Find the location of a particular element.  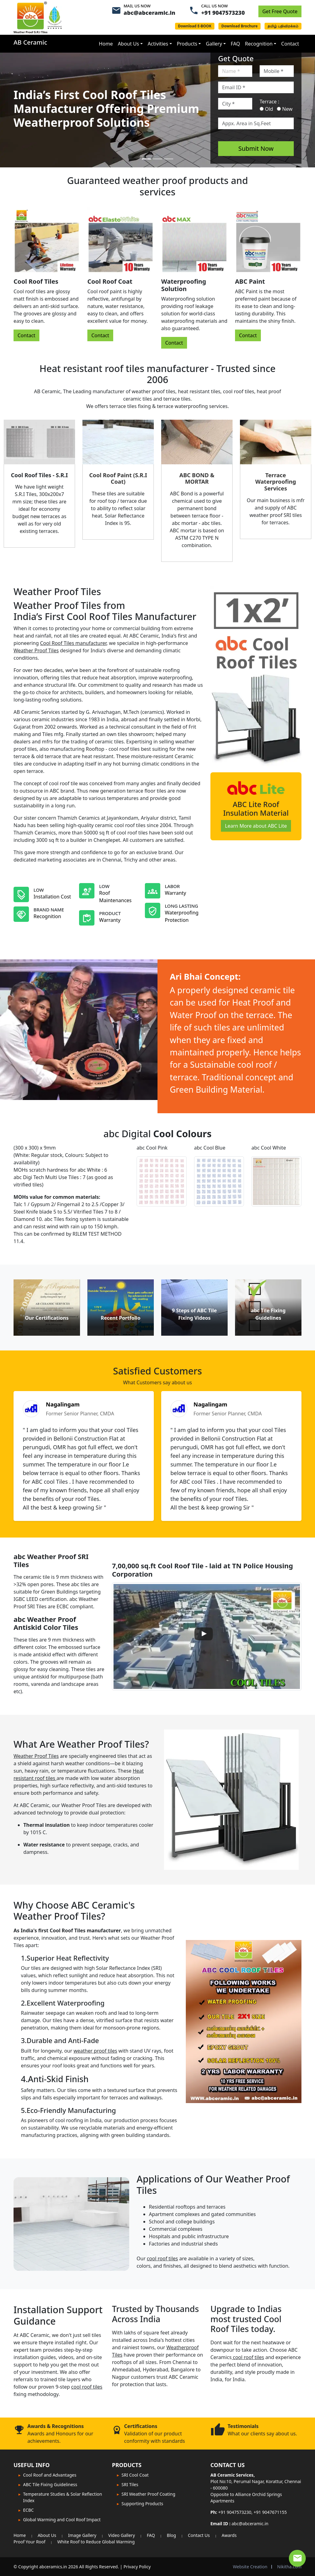

Proof Your Roof is located at coordinates (30, 2542).